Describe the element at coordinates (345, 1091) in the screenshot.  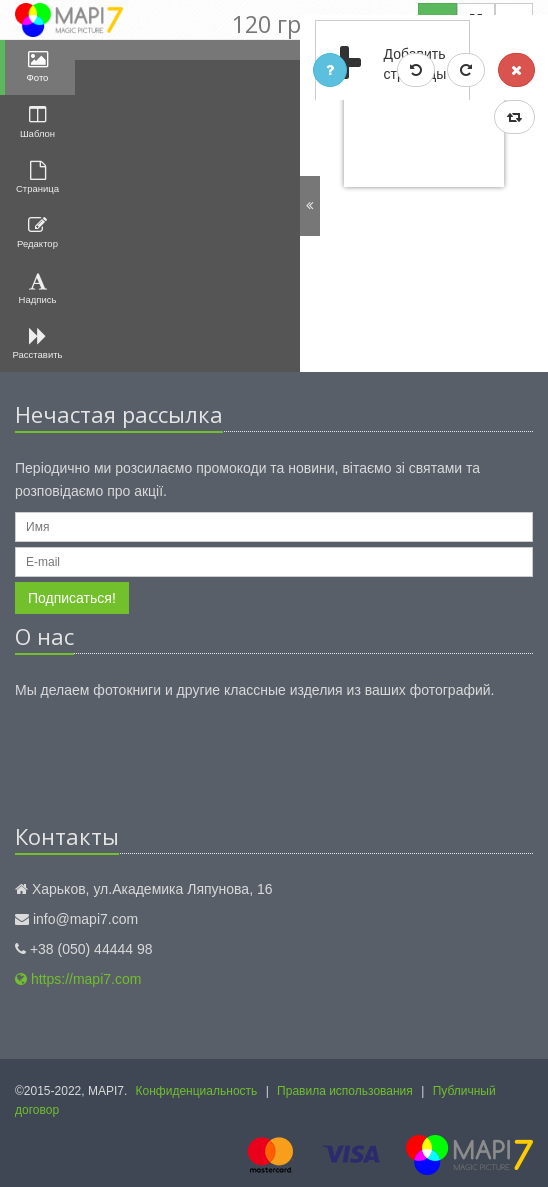
I see `Правила использования` at that location.